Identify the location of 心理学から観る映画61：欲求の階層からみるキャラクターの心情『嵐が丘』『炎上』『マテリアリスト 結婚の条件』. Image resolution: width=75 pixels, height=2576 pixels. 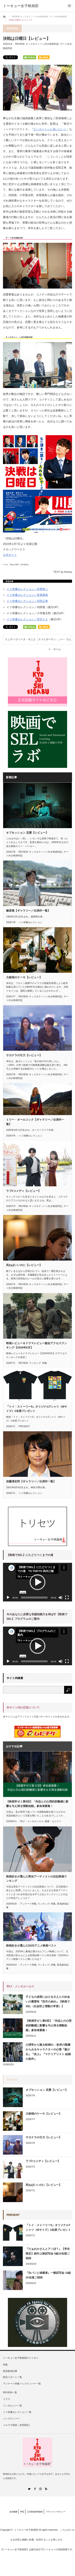
(48, 2051).